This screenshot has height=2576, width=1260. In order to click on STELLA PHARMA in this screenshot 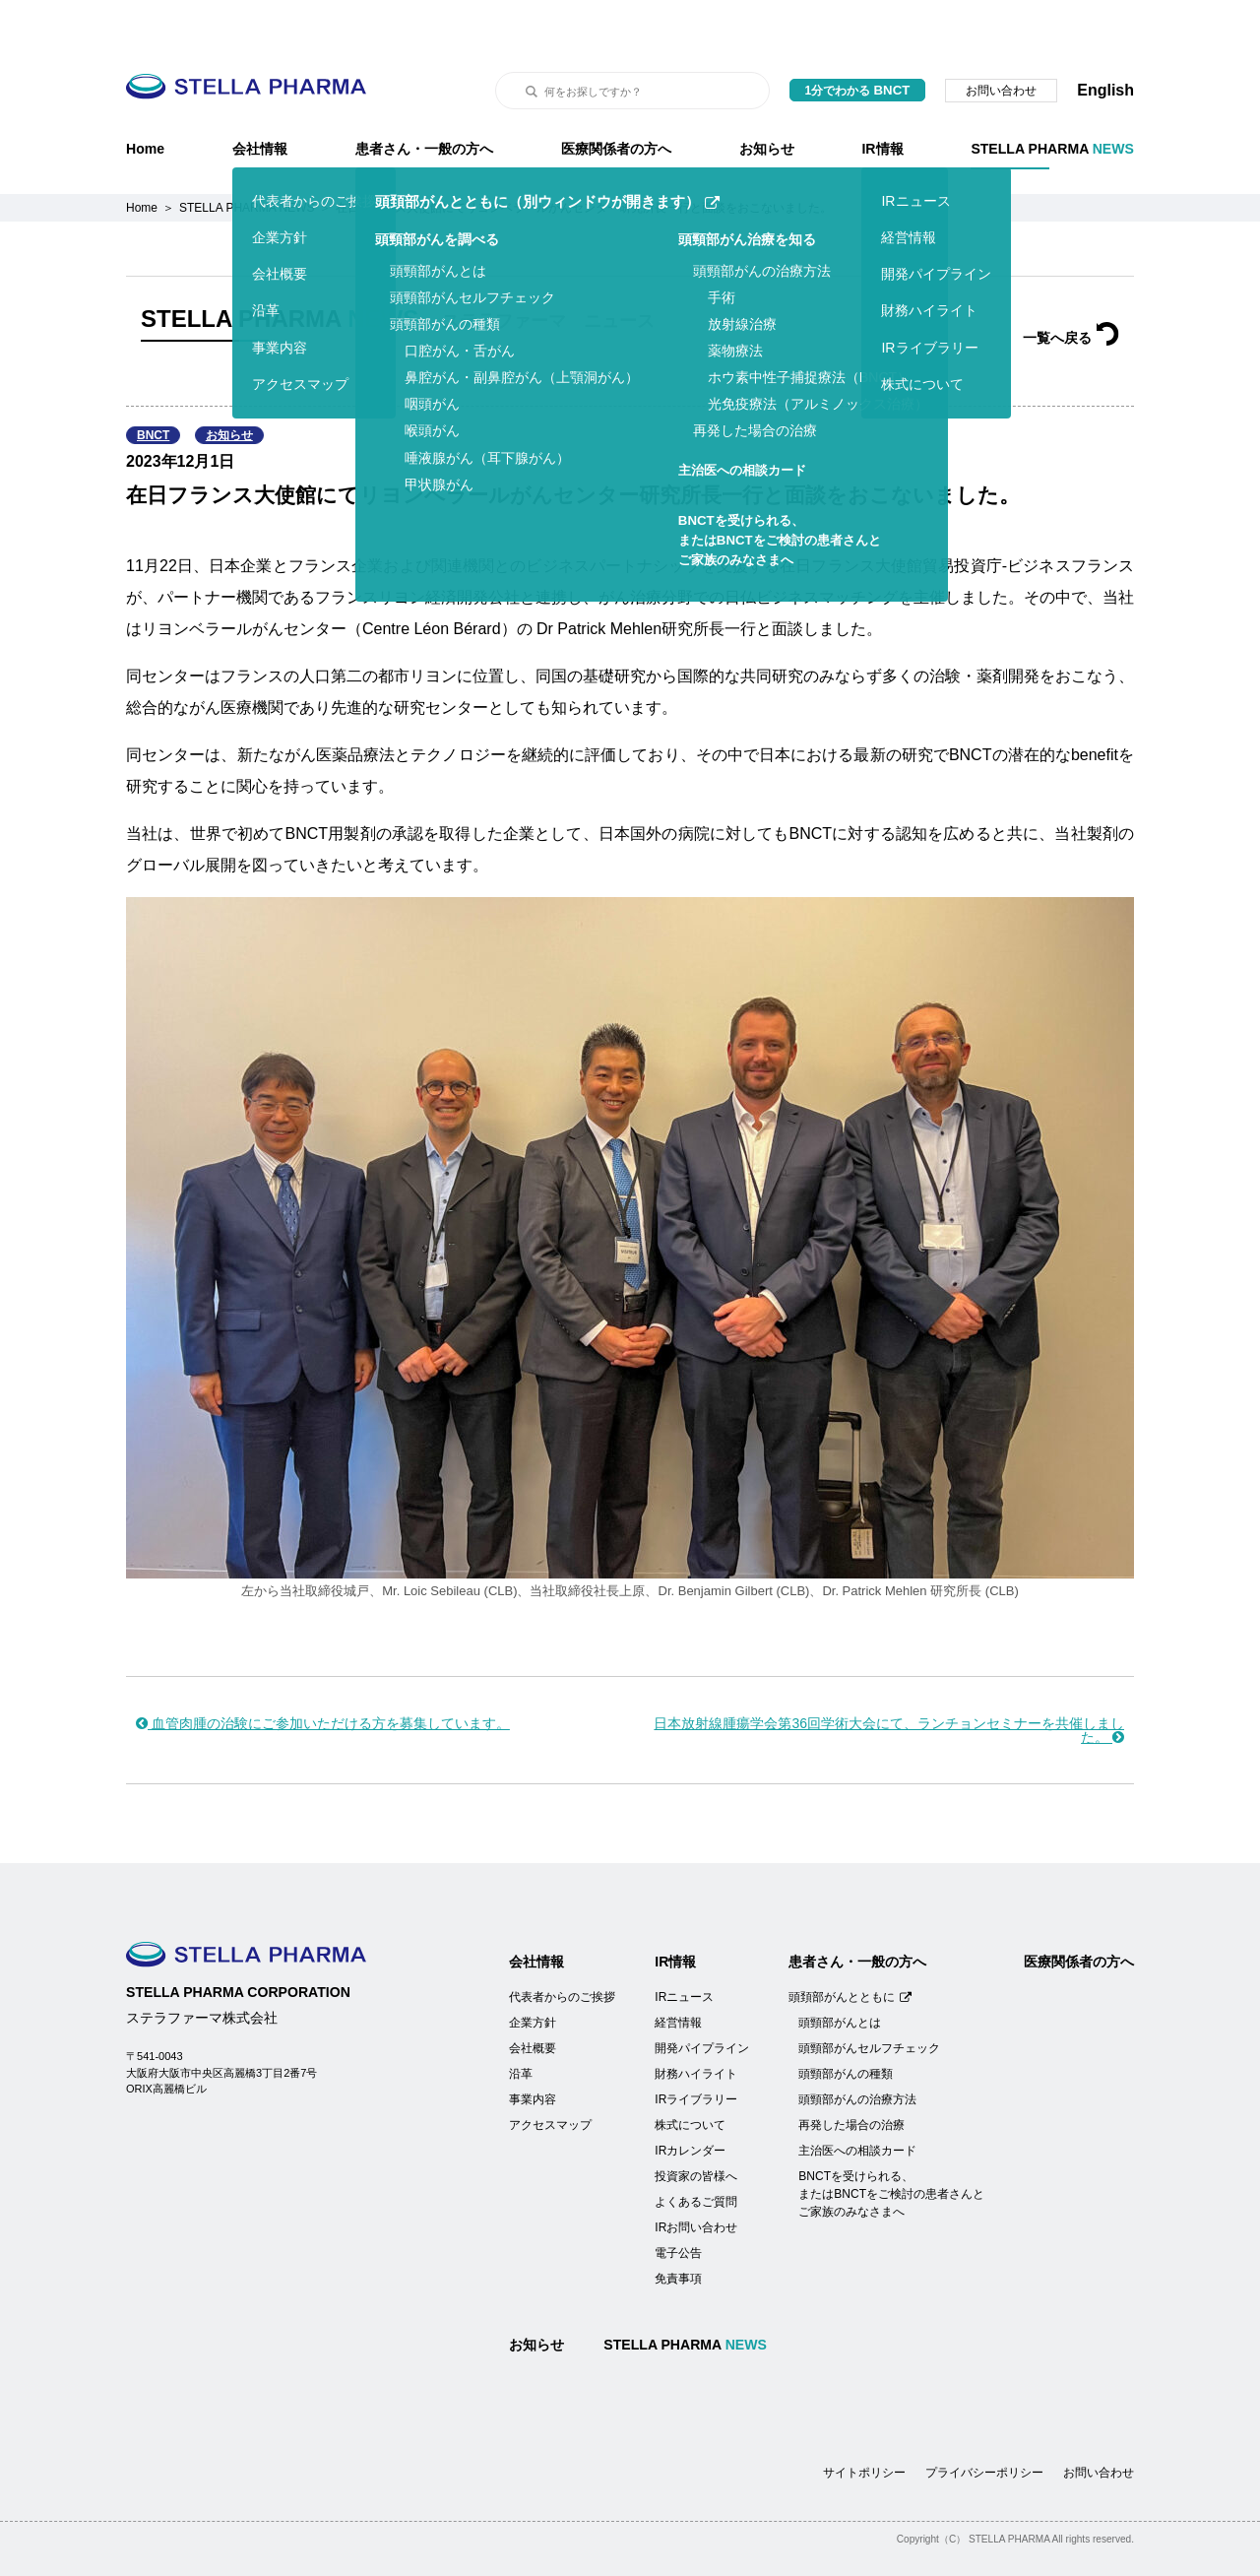, I will do `click(1052, 99)`.